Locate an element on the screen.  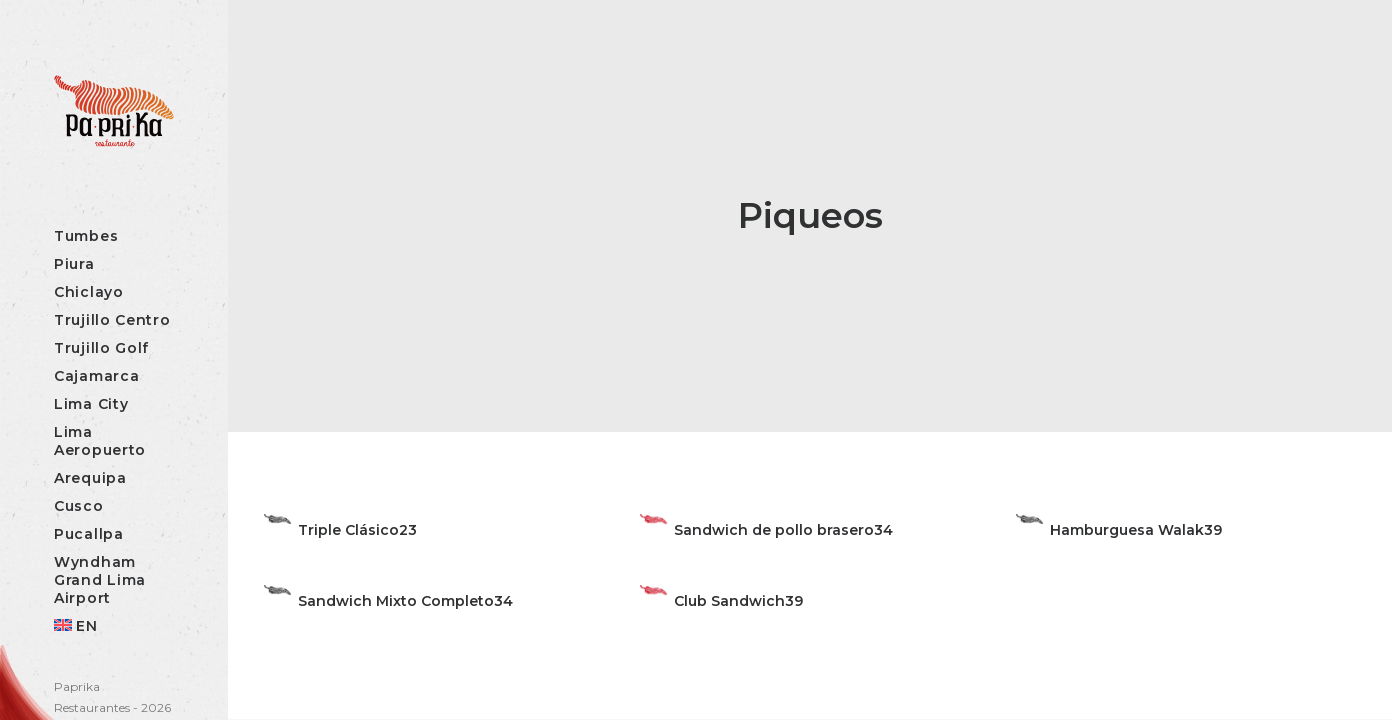
Sandwich de pollo brasero is located at coordinates (774, 530).